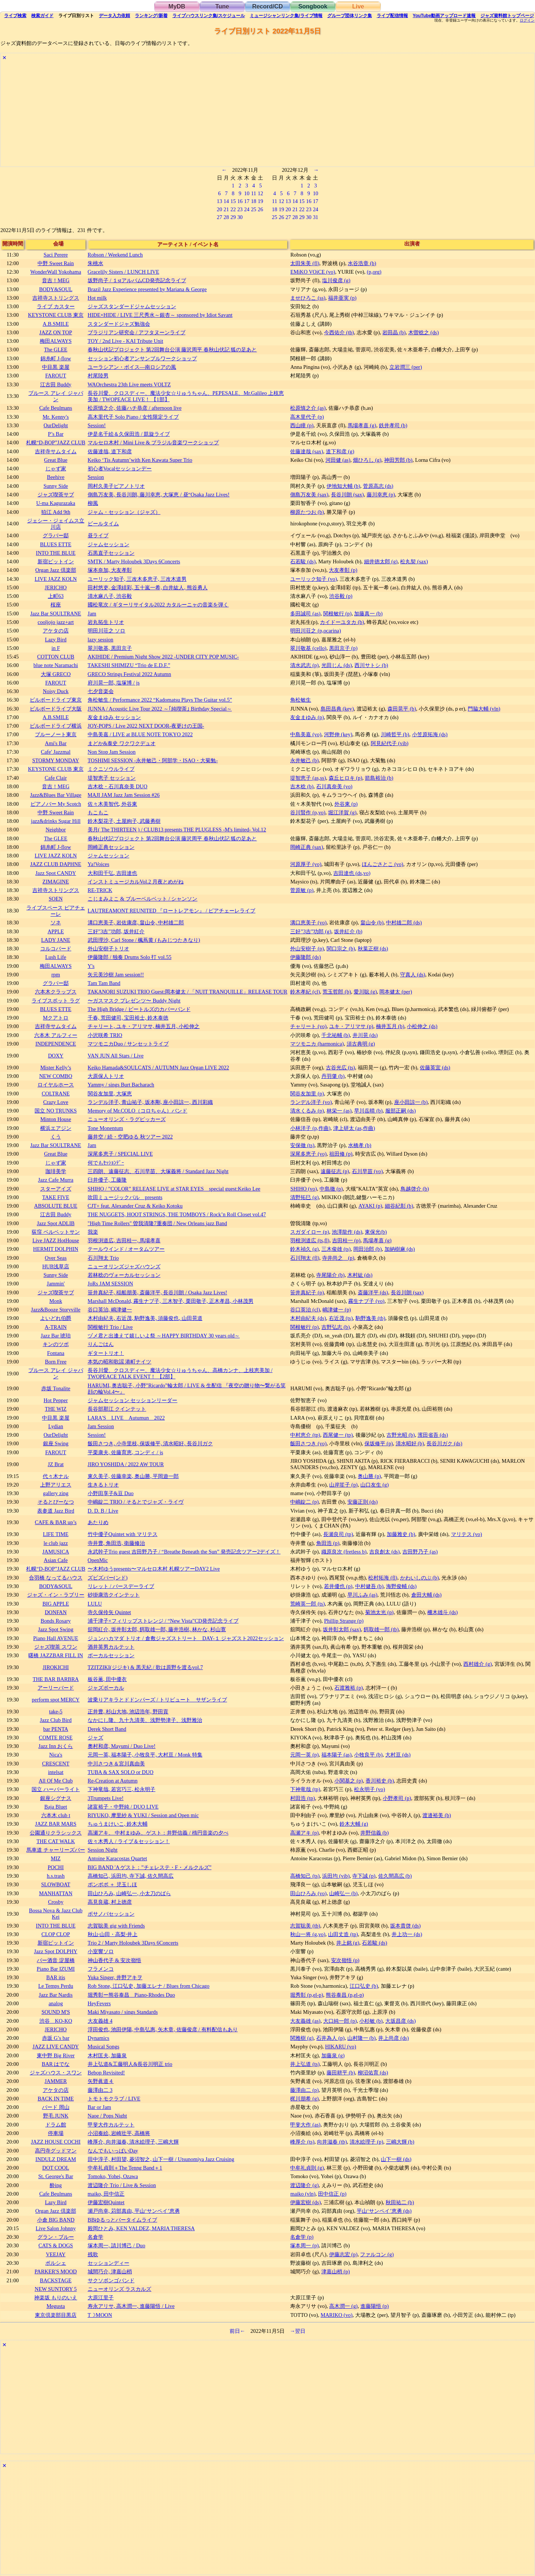  What do you see at coordinates (55, 1711) in the screenshot?
I see `take-5` at bounding box center [55, 1711].